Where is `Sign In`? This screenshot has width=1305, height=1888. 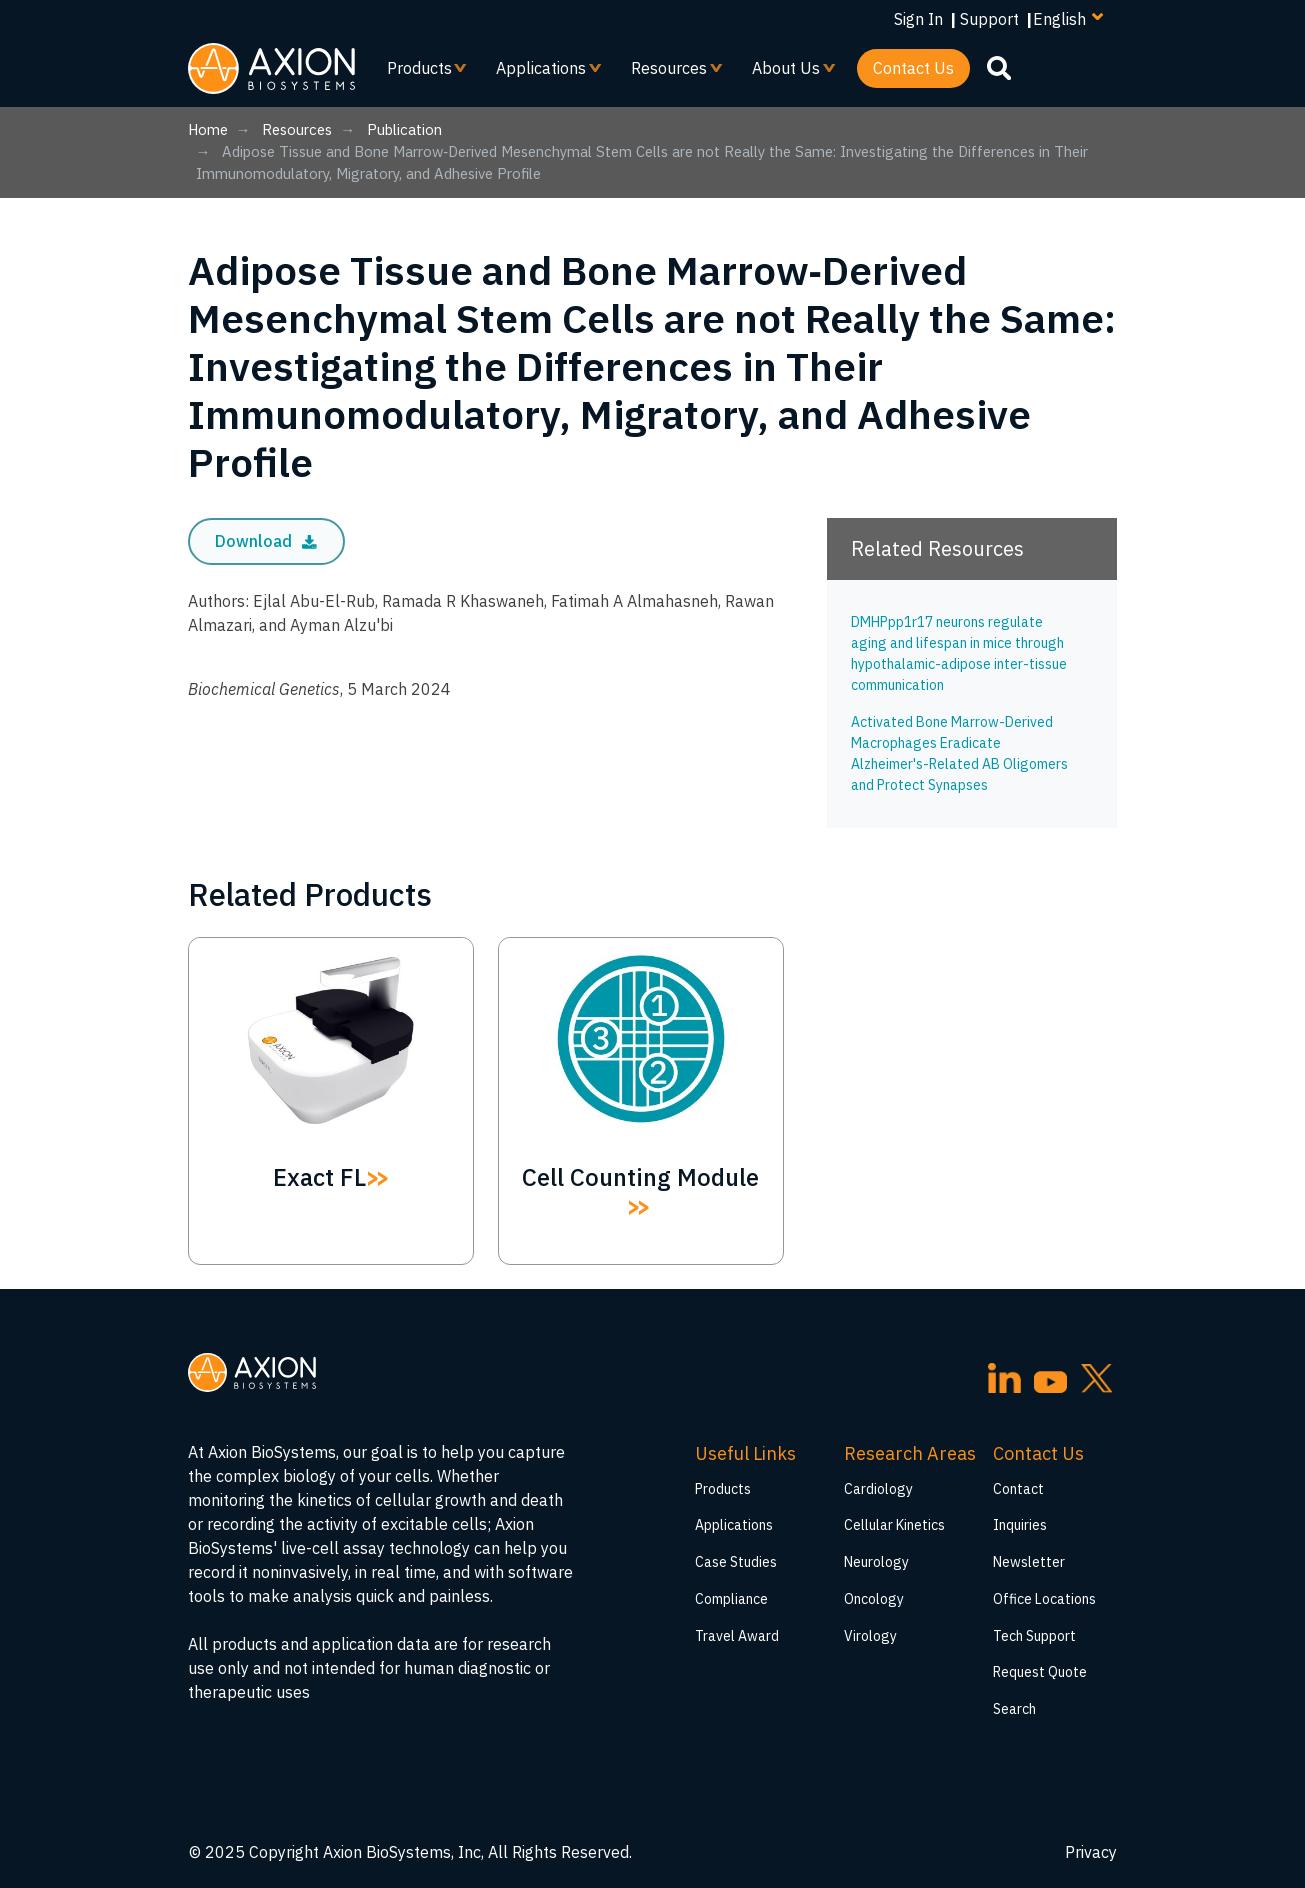 Sign In is located at coordinates (918, 19).